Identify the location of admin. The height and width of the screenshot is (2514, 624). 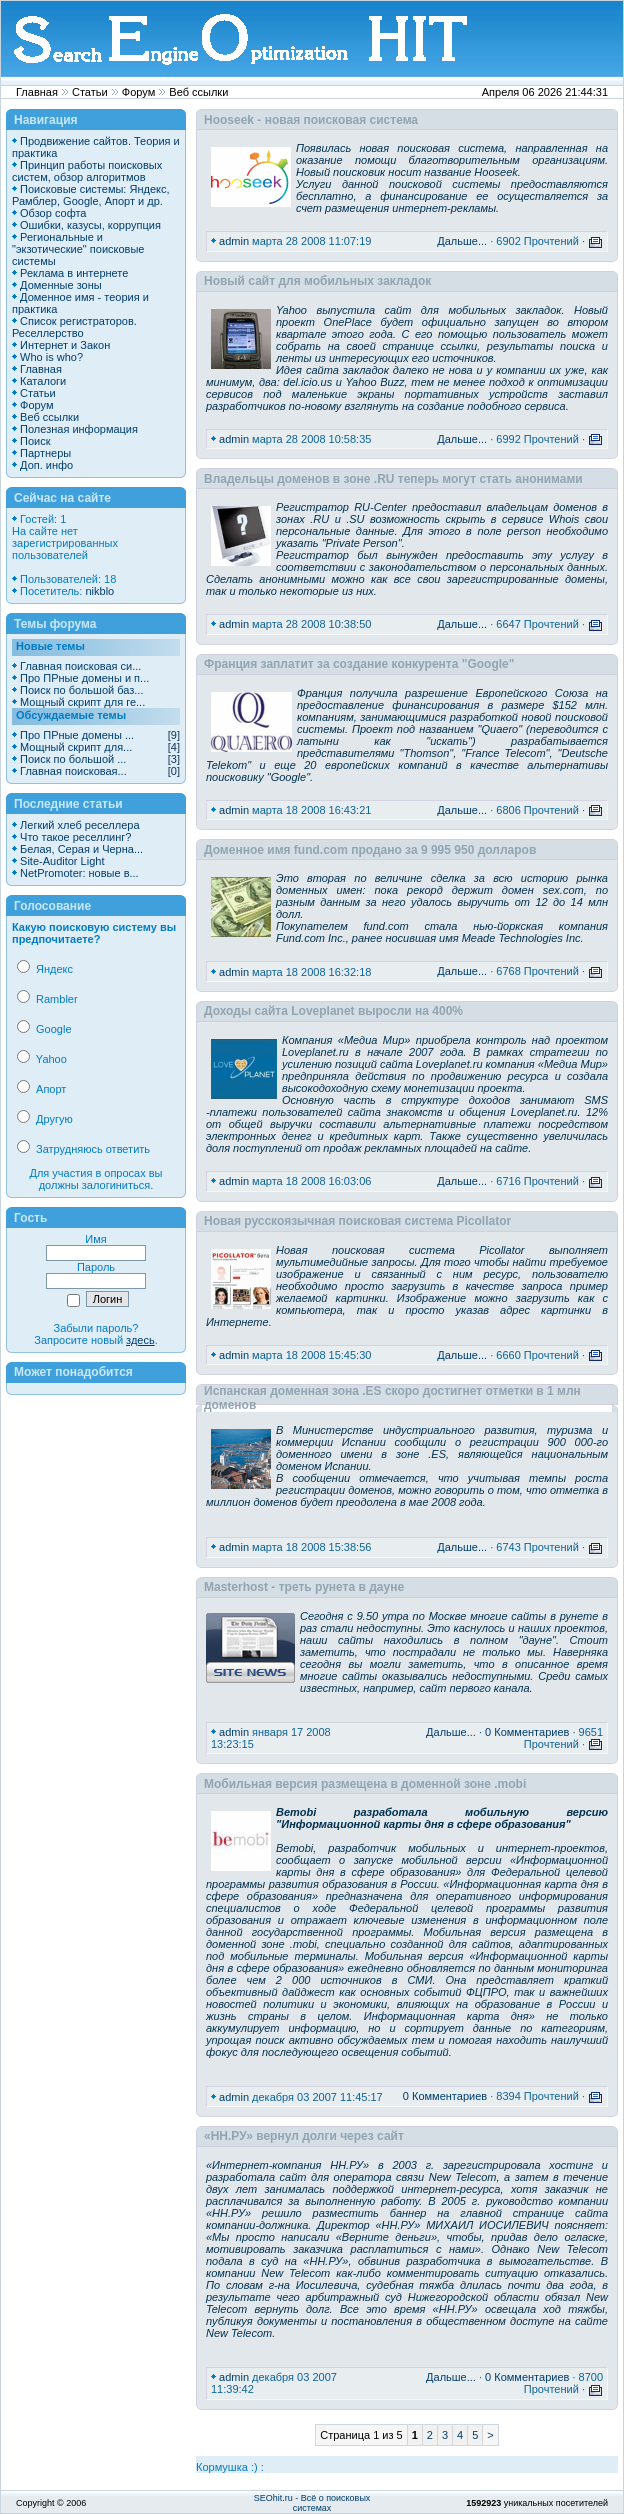
(234, 241).